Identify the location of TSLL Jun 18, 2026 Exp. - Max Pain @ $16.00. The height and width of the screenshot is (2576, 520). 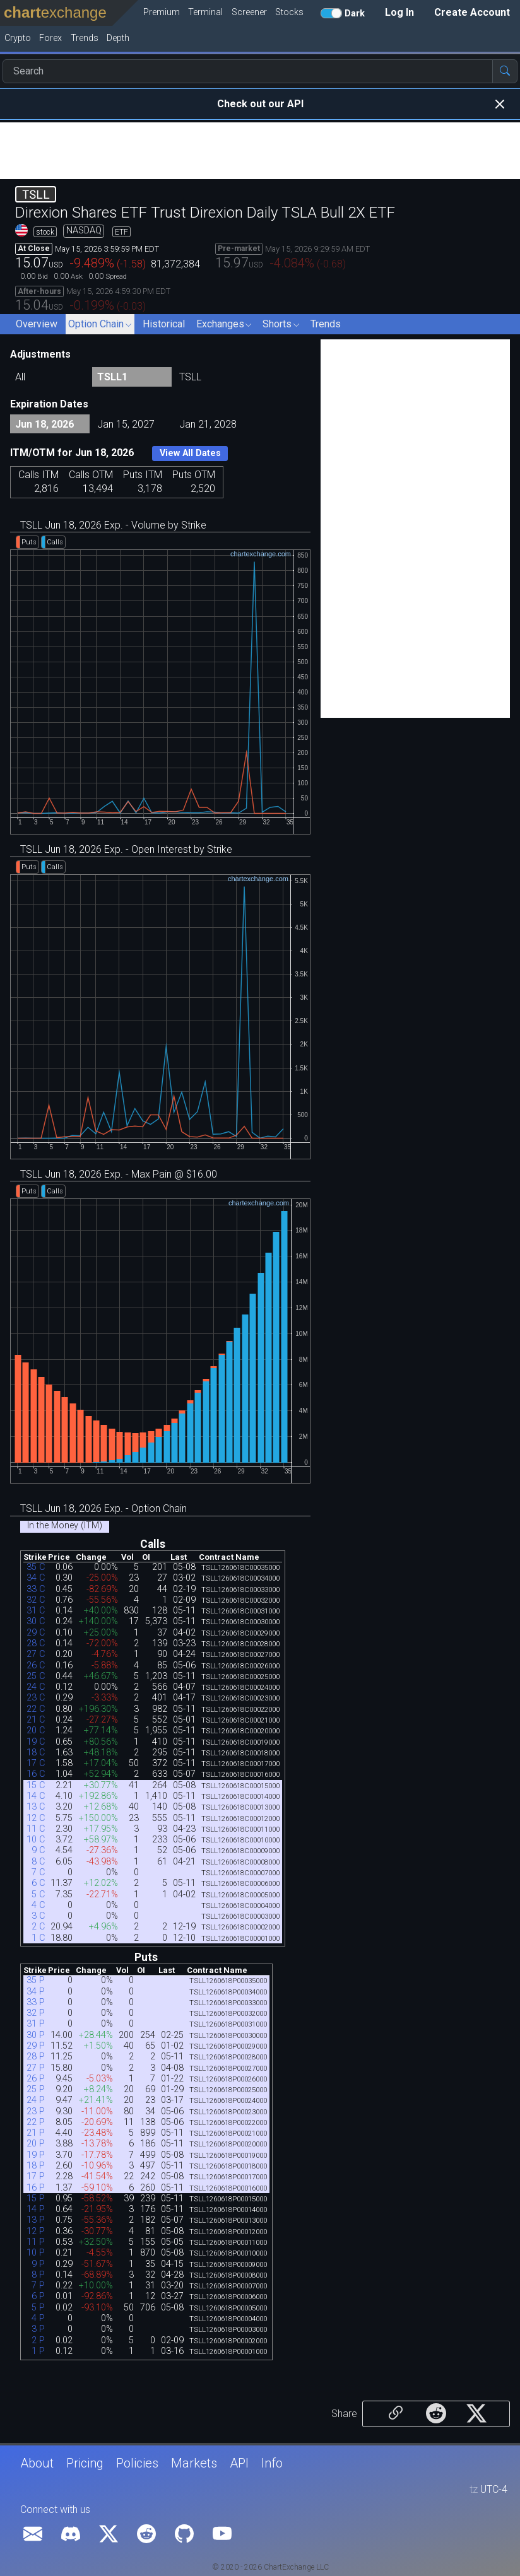
(118, 1174).